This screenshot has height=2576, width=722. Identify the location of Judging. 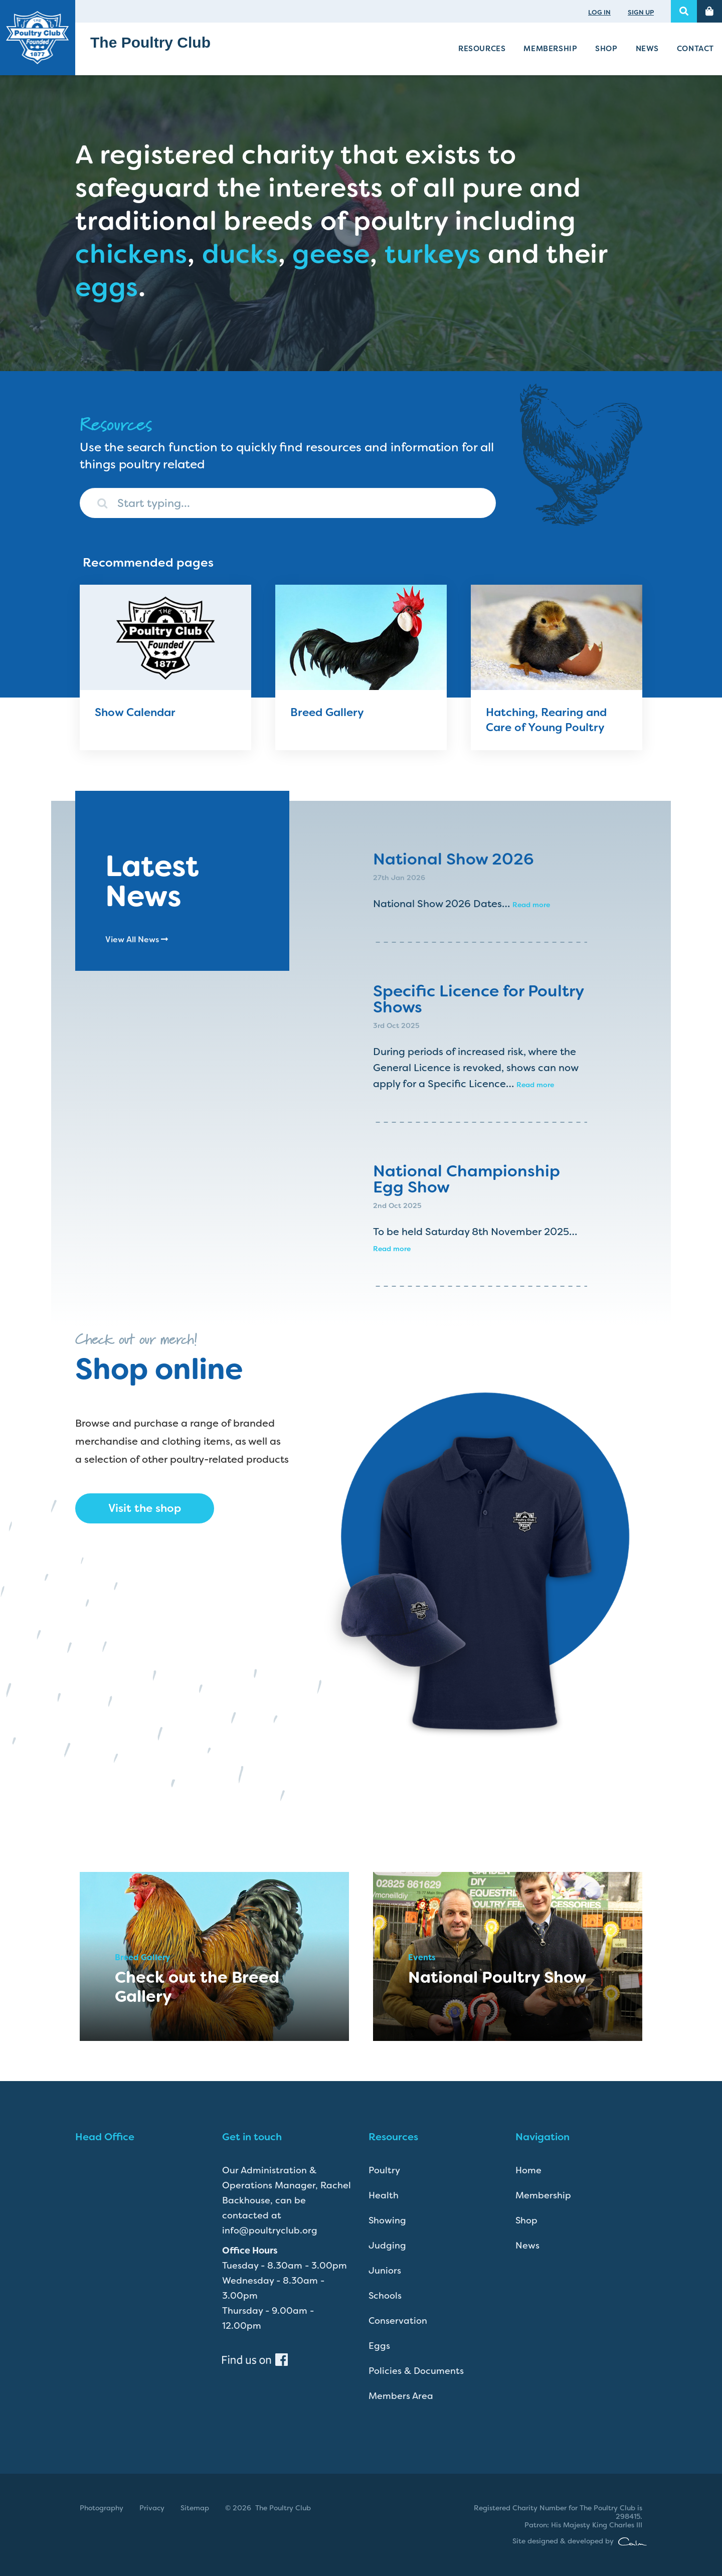
(387, 2246).